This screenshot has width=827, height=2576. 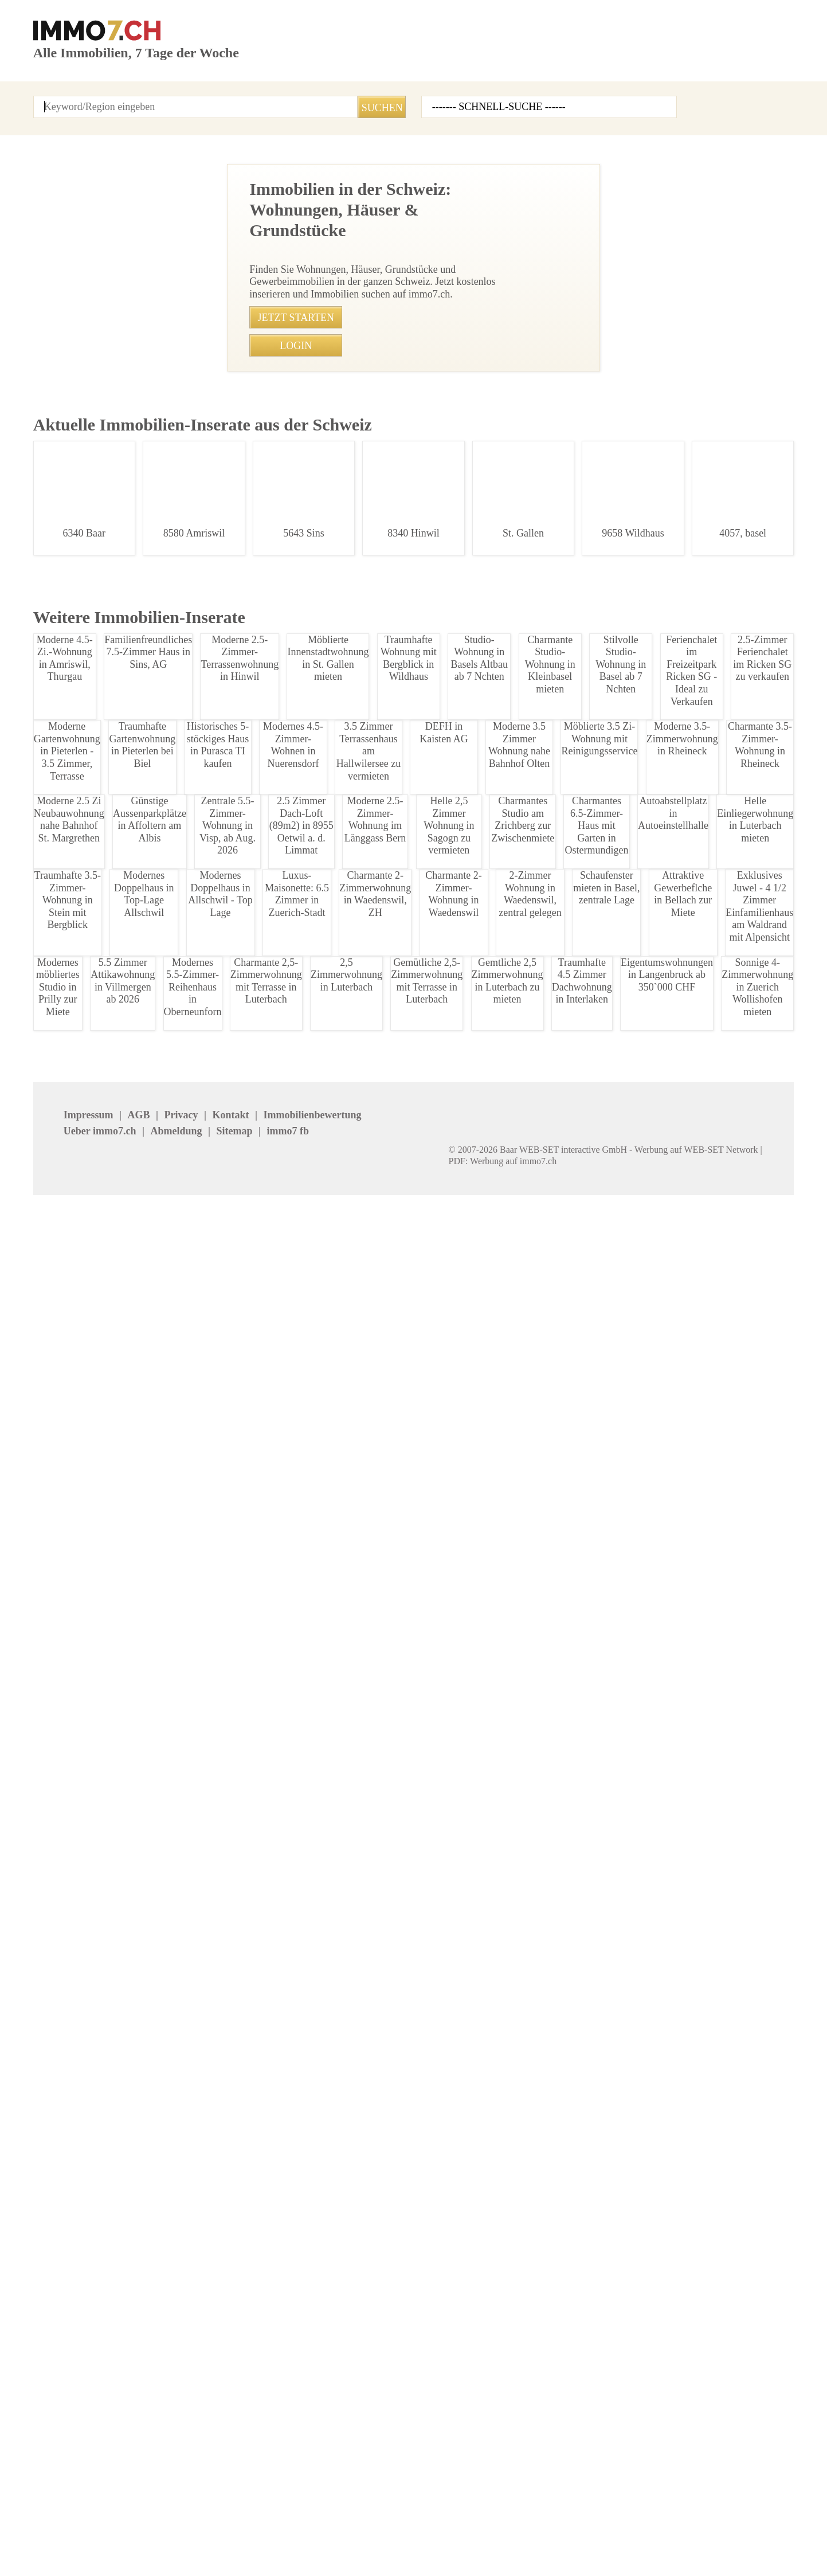 I want to click on Niederwalden, so click(x=60, y=2251).